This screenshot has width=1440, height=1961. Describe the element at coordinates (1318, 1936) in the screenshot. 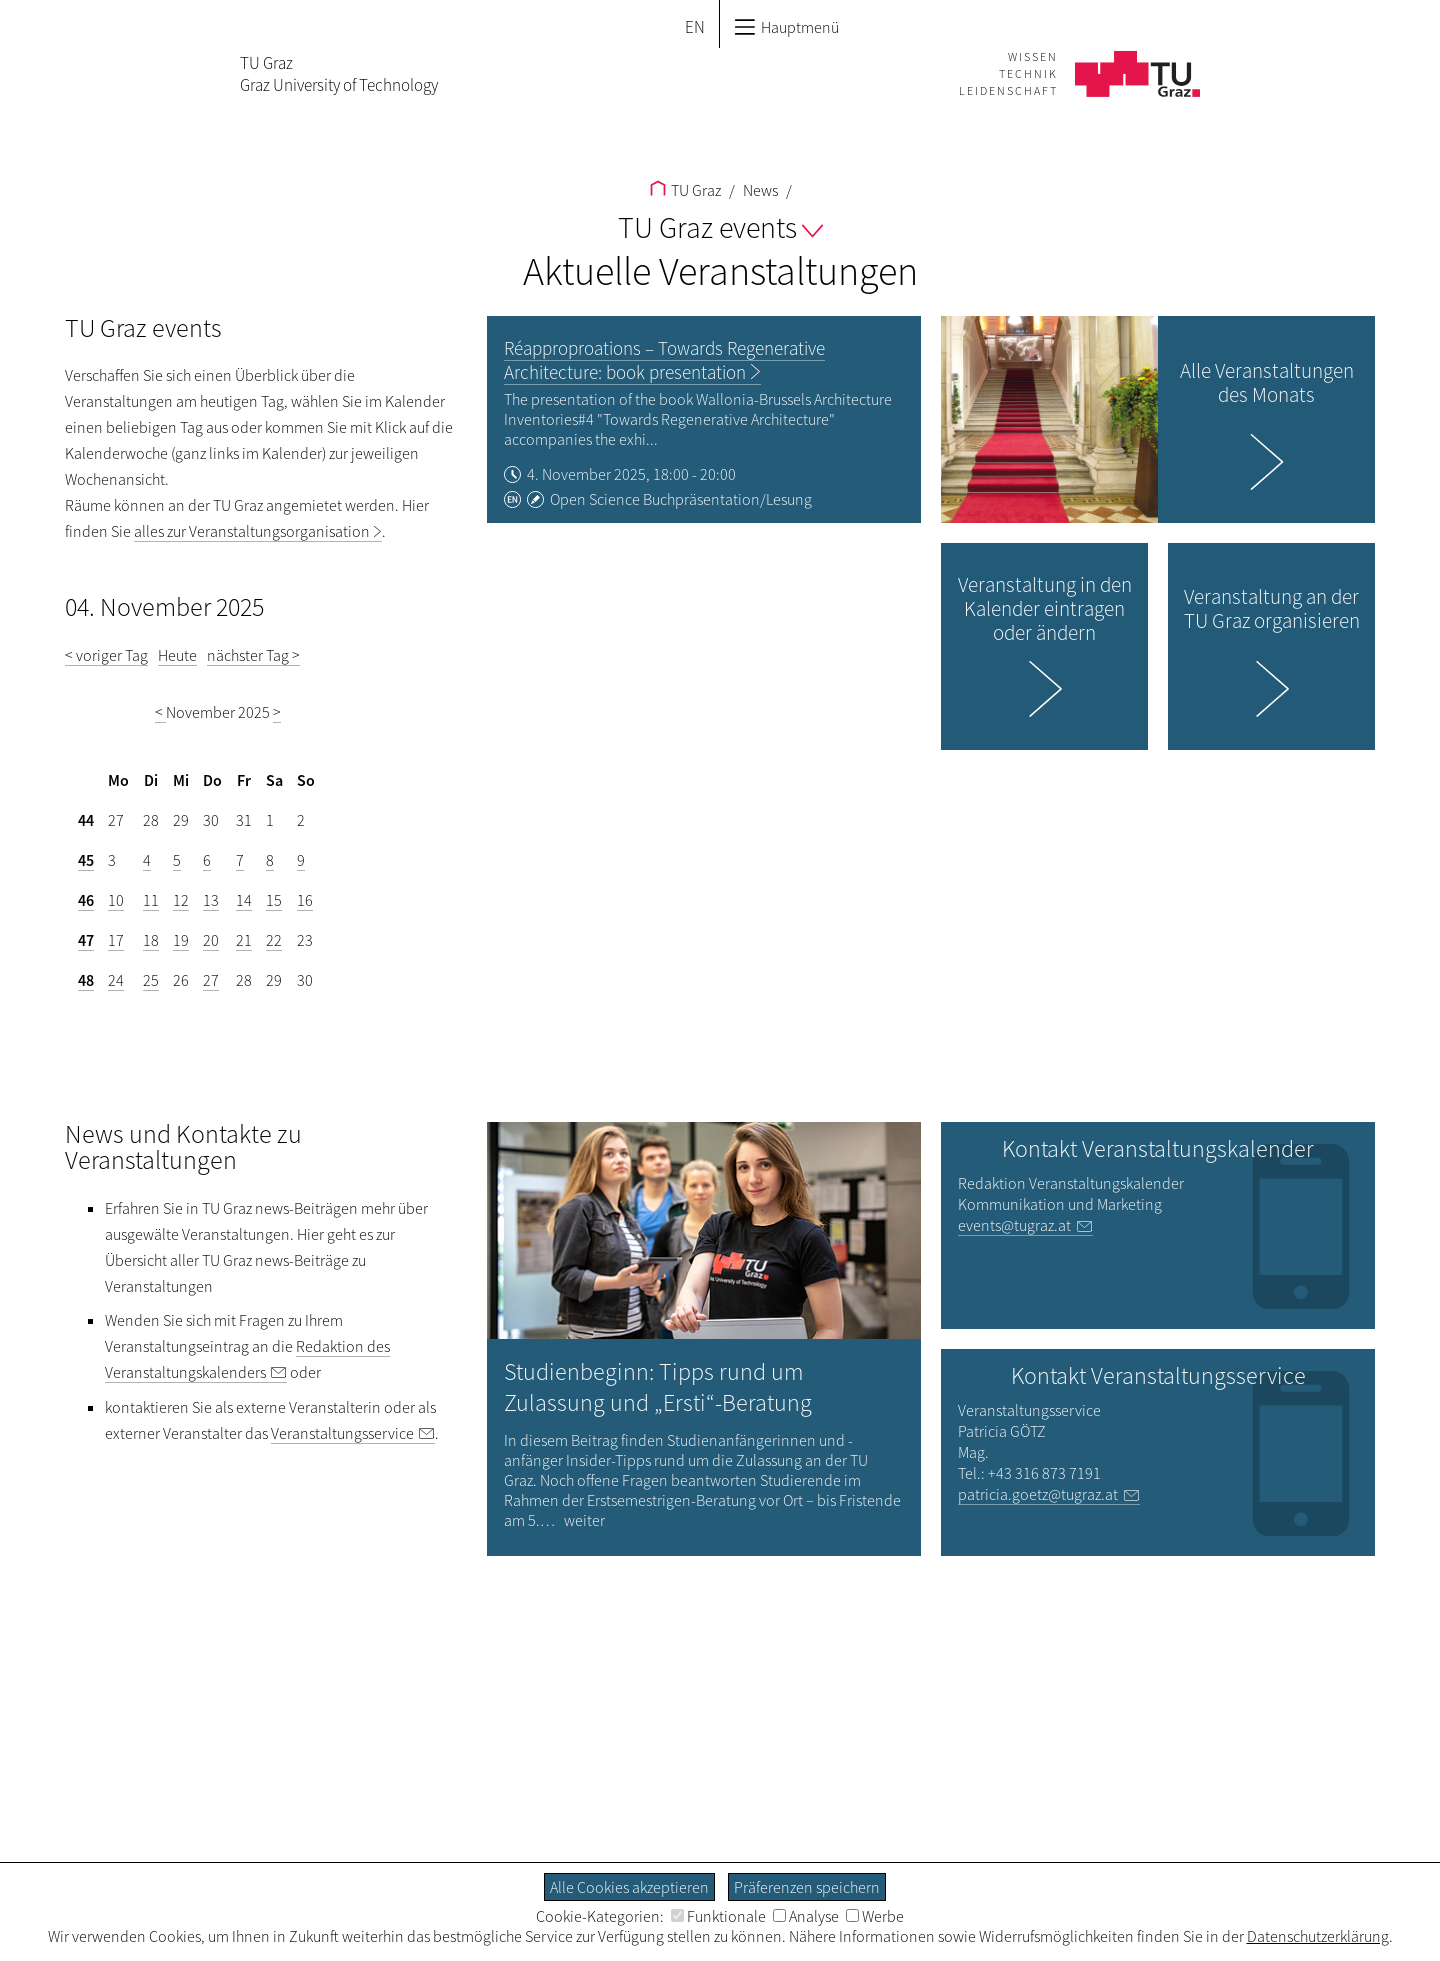

I see `Datenschutzerklärung` at that location.